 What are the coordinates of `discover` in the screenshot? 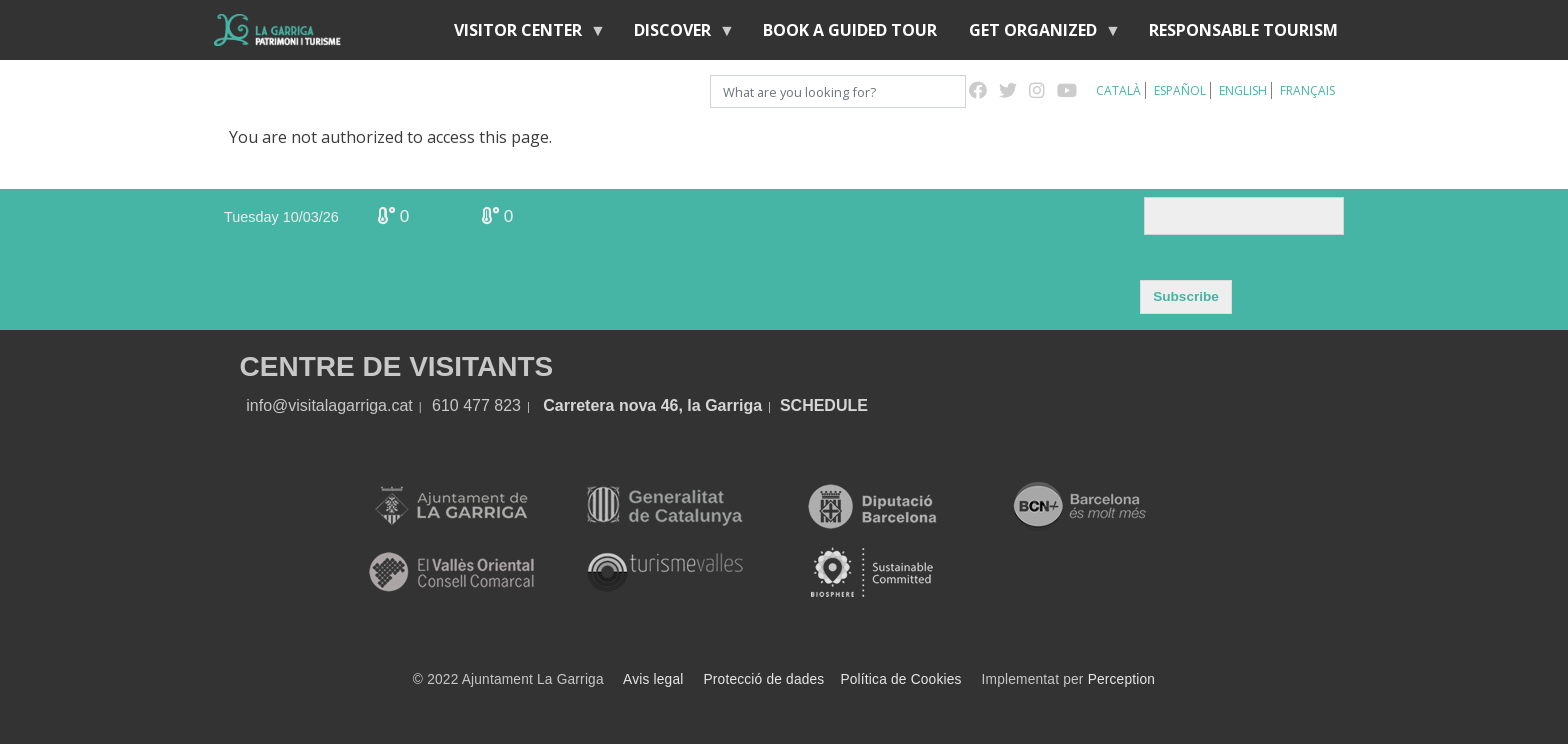 It's located at (676, 34).